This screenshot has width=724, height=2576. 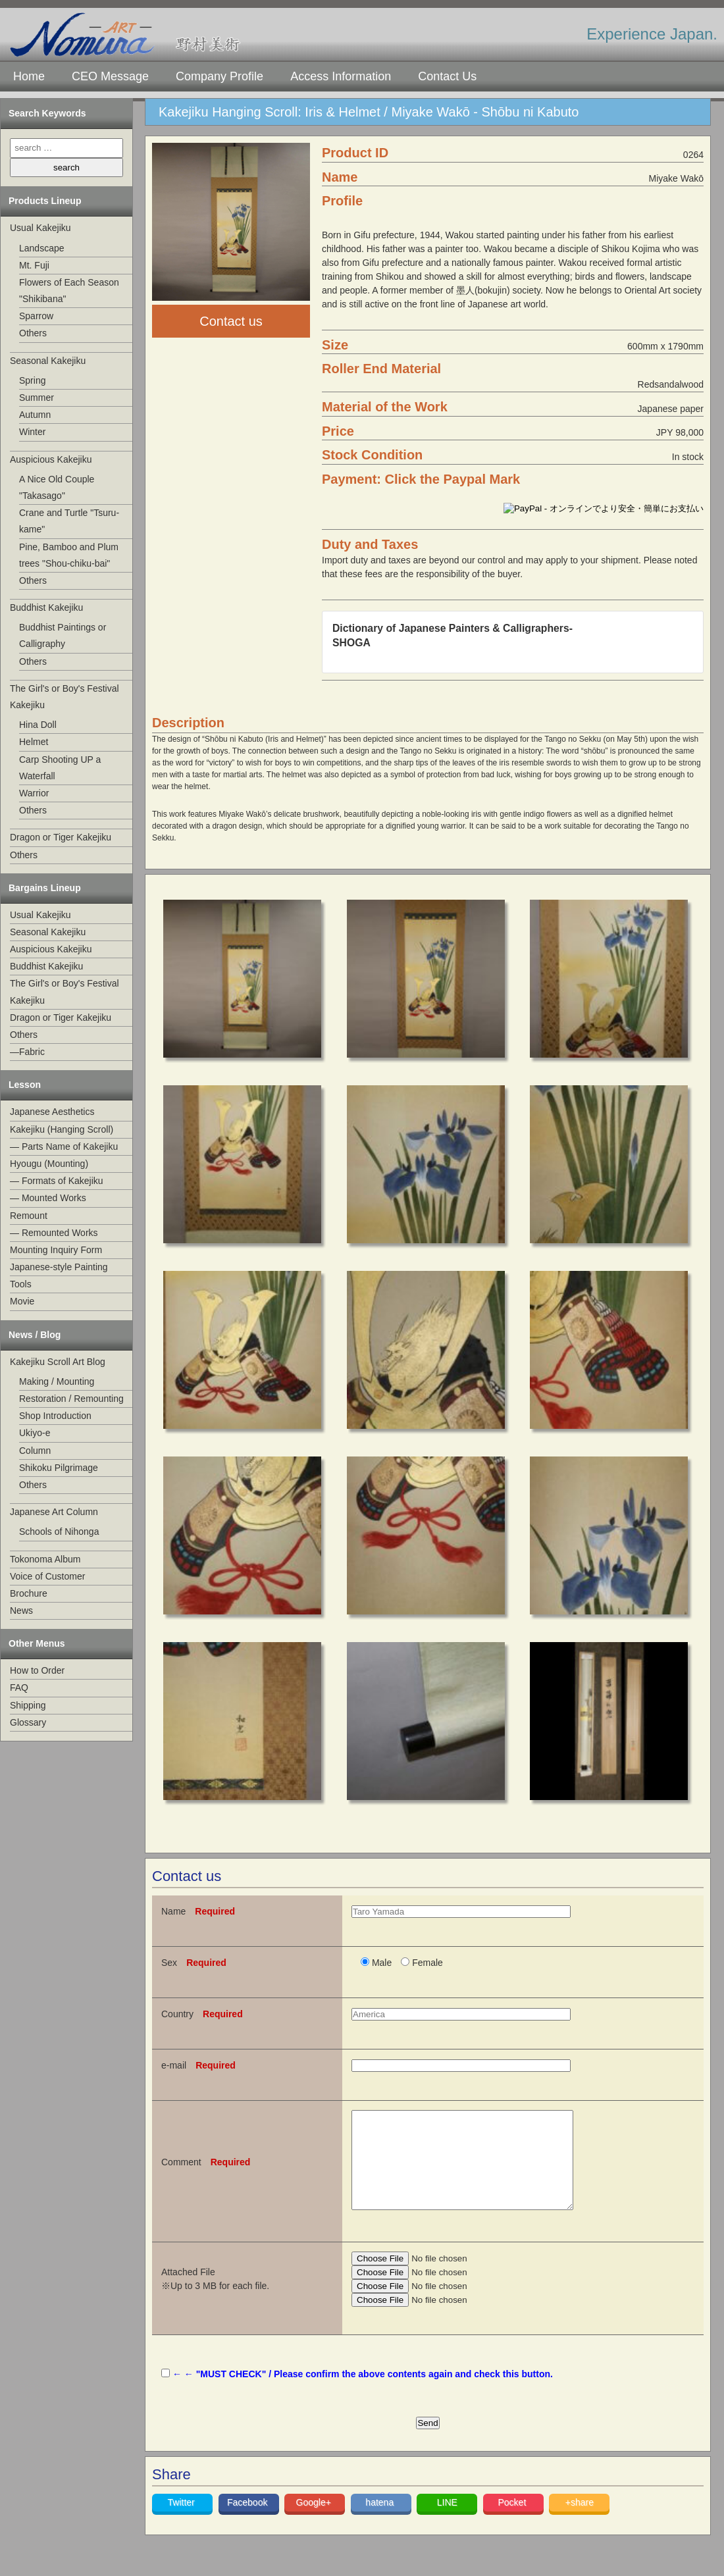 I want to click on Making / Mounting, so click(x=56, y=1381).